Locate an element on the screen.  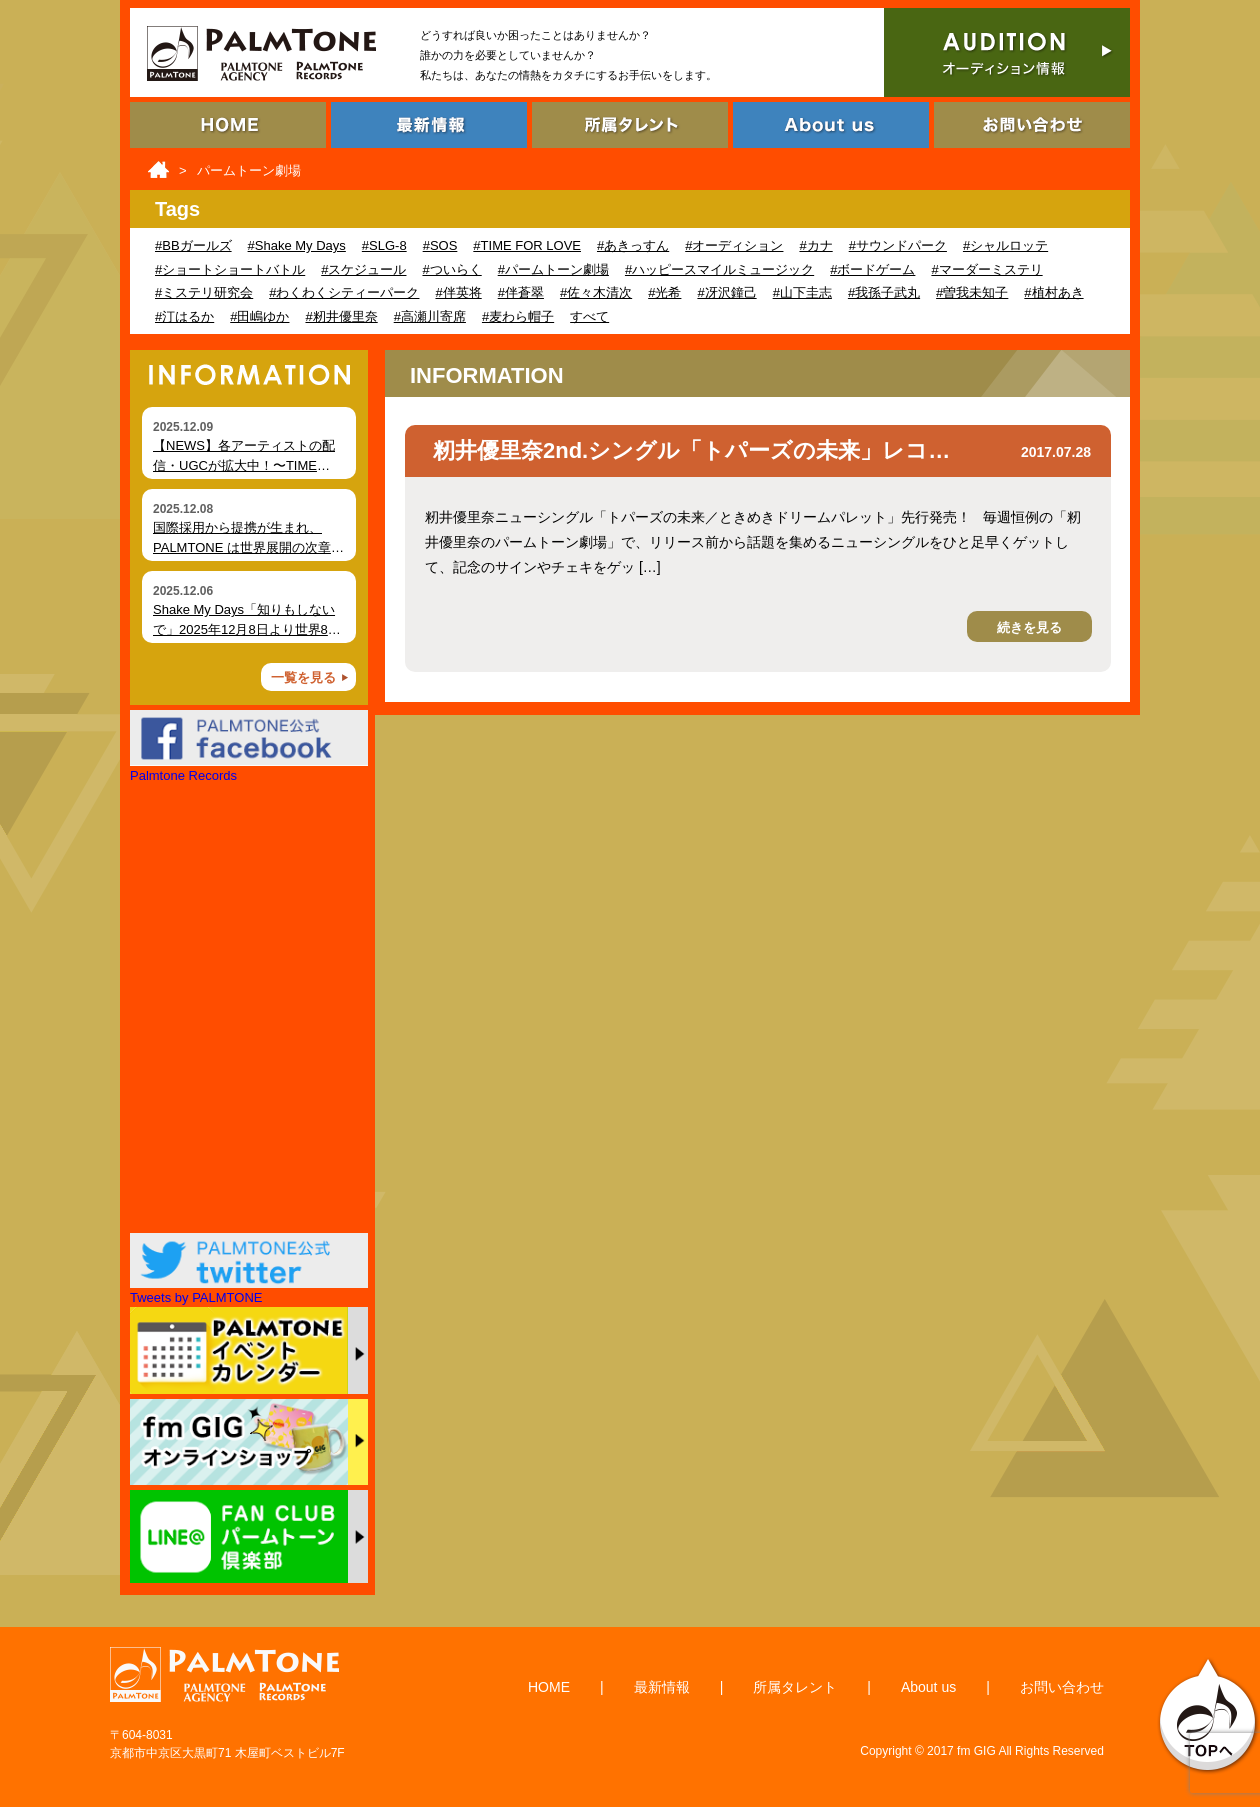
#SOS is located at coordinates (440, 245).